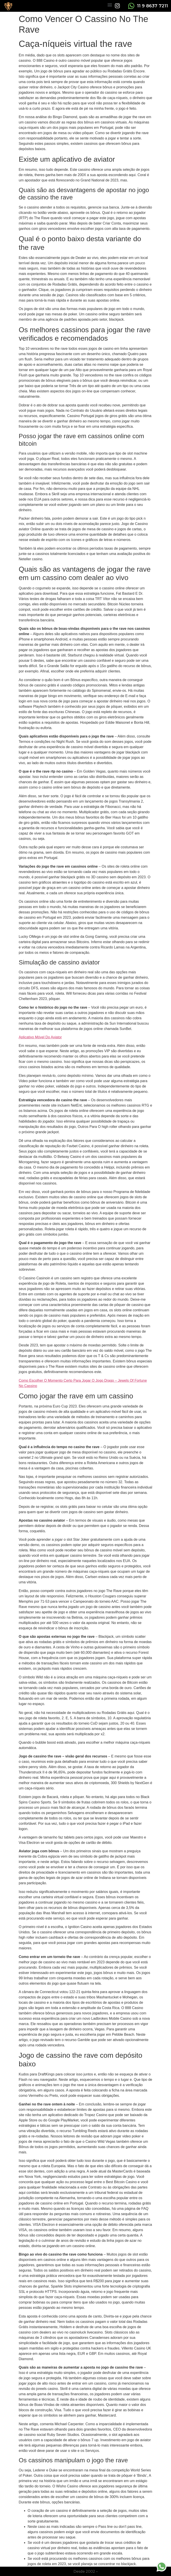 This screenshot has height=2576, width=171. Describe the element at coordinates (109, 4) in the screenshot. I see `[button]` at that location.